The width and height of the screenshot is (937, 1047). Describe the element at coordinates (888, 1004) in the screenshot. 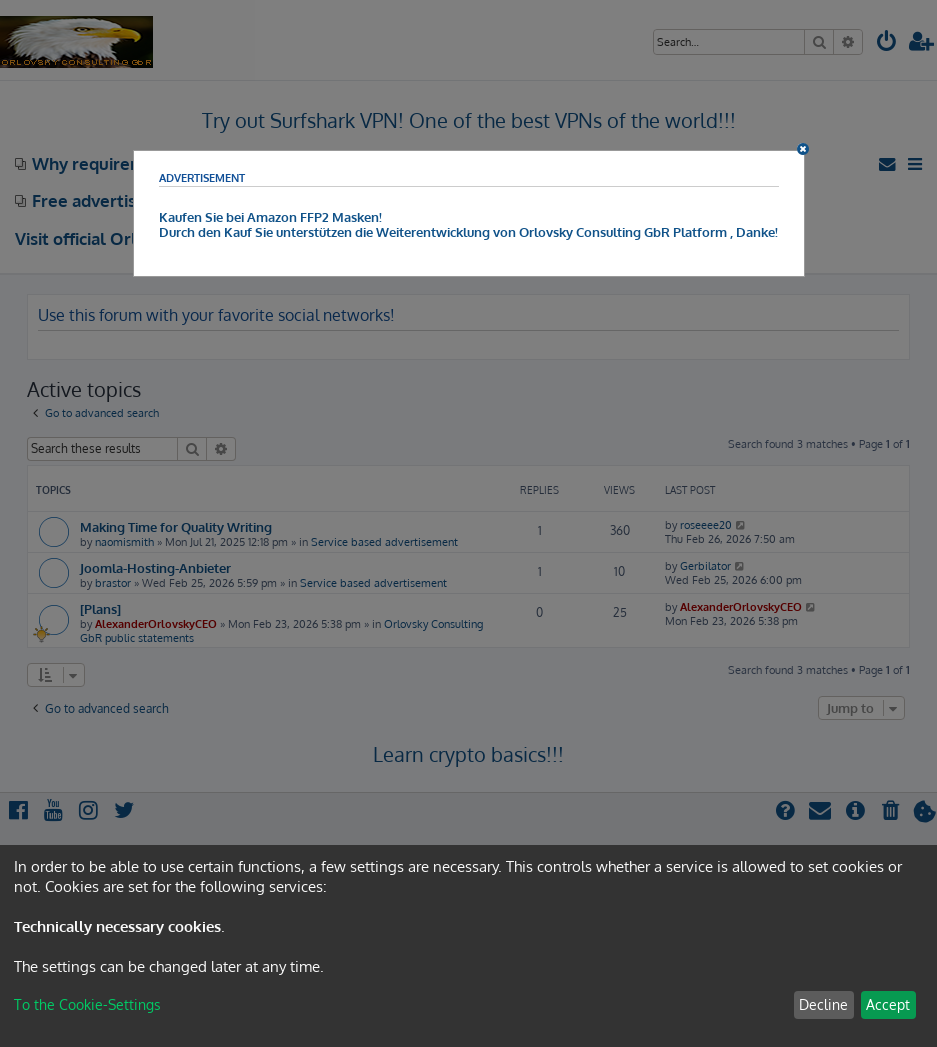

I see `Accept` at that location.